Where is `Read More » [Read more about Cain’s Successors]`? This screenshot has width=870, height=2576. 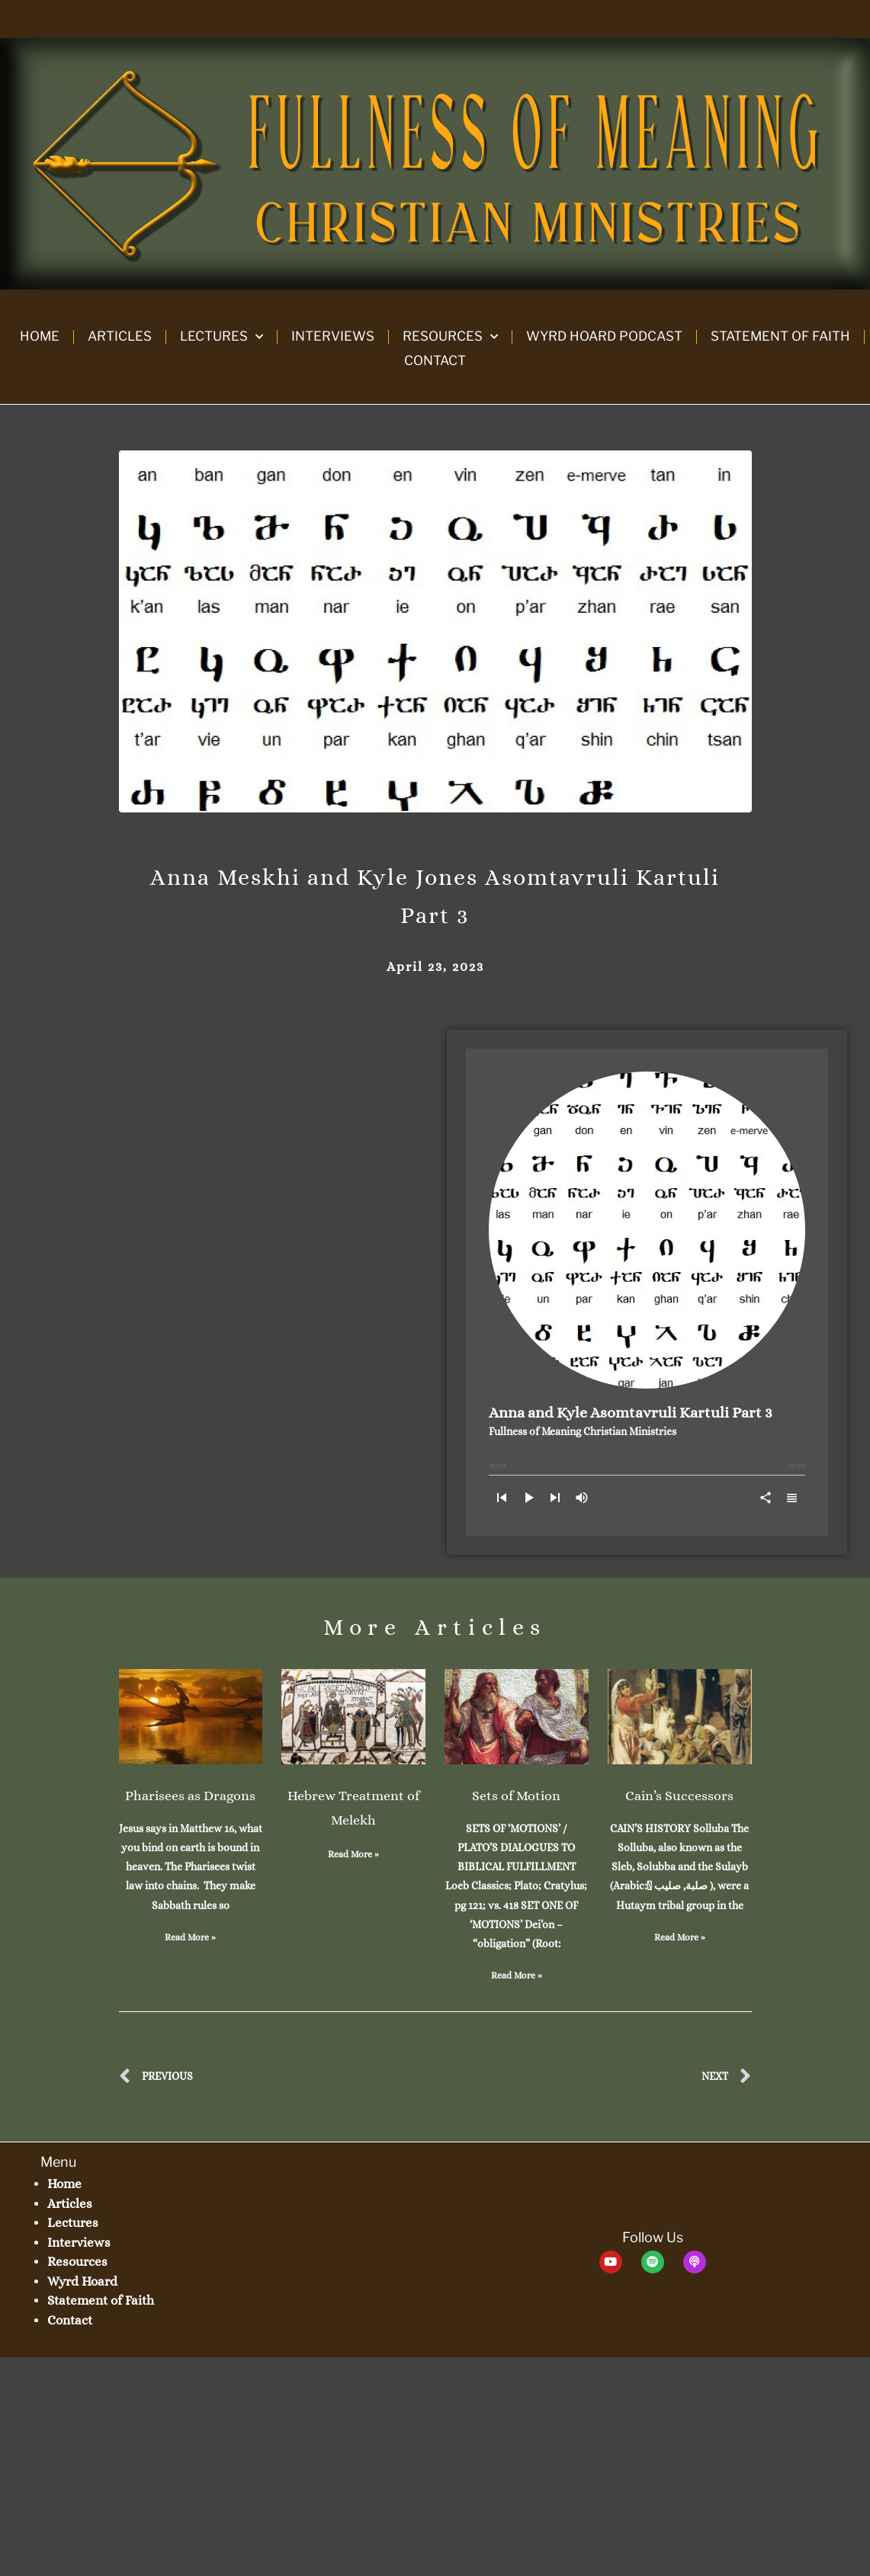
Read More » [Read more about Cain’s Successors] is located at coordinates (679, 1937).